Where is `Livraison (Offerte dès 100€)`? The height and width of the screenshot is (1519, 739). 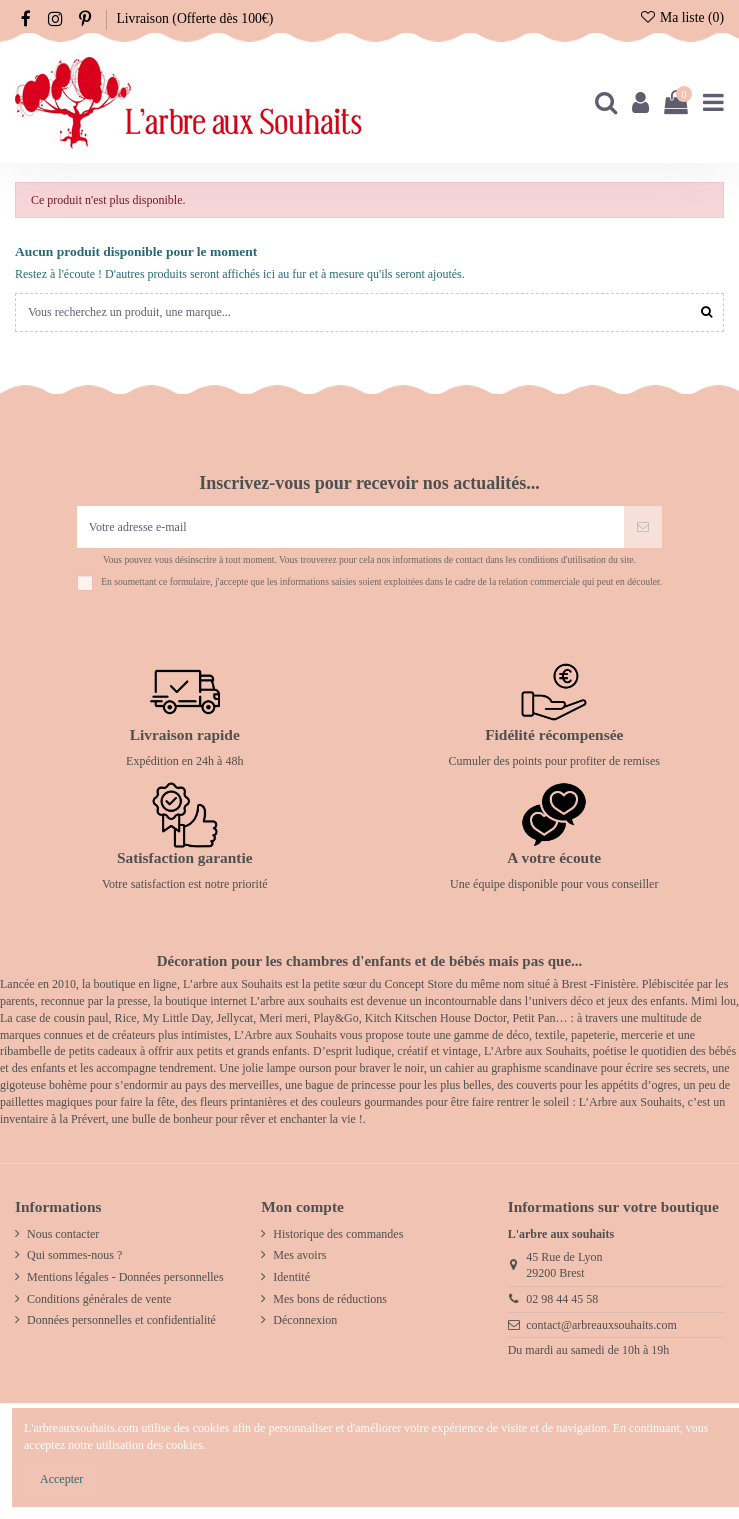 Livraison (Offerte dès 100€) is located at coordinates (194, 18).